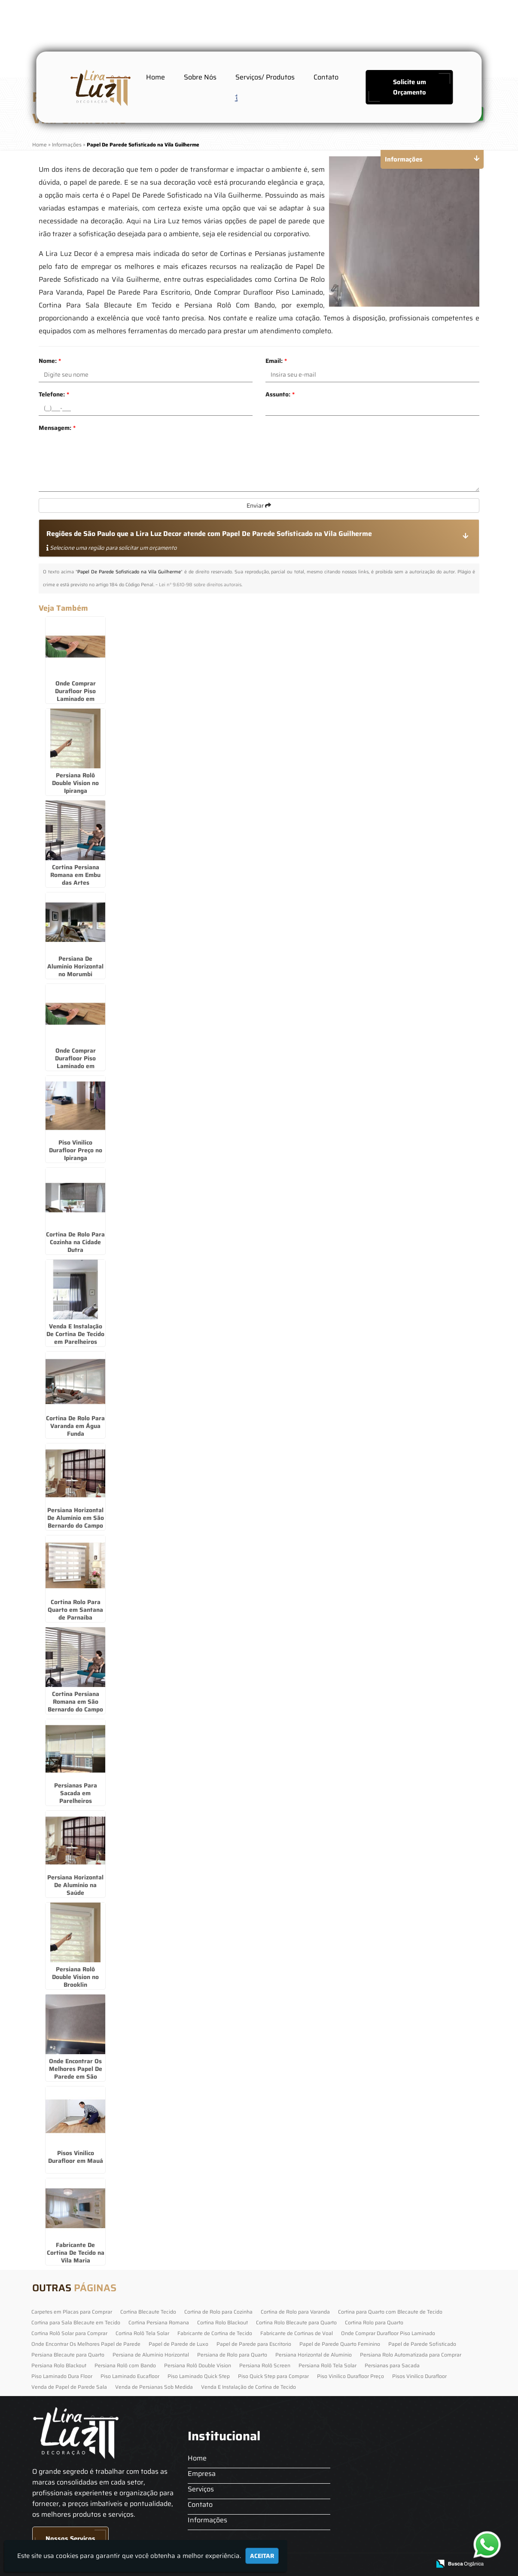 Image resolution: width=518 pixels, height=2576 pixels. Describe the element at coordinates (158, 2322) in the screenshot. I see `Cortina Persiana Romana` at that location.